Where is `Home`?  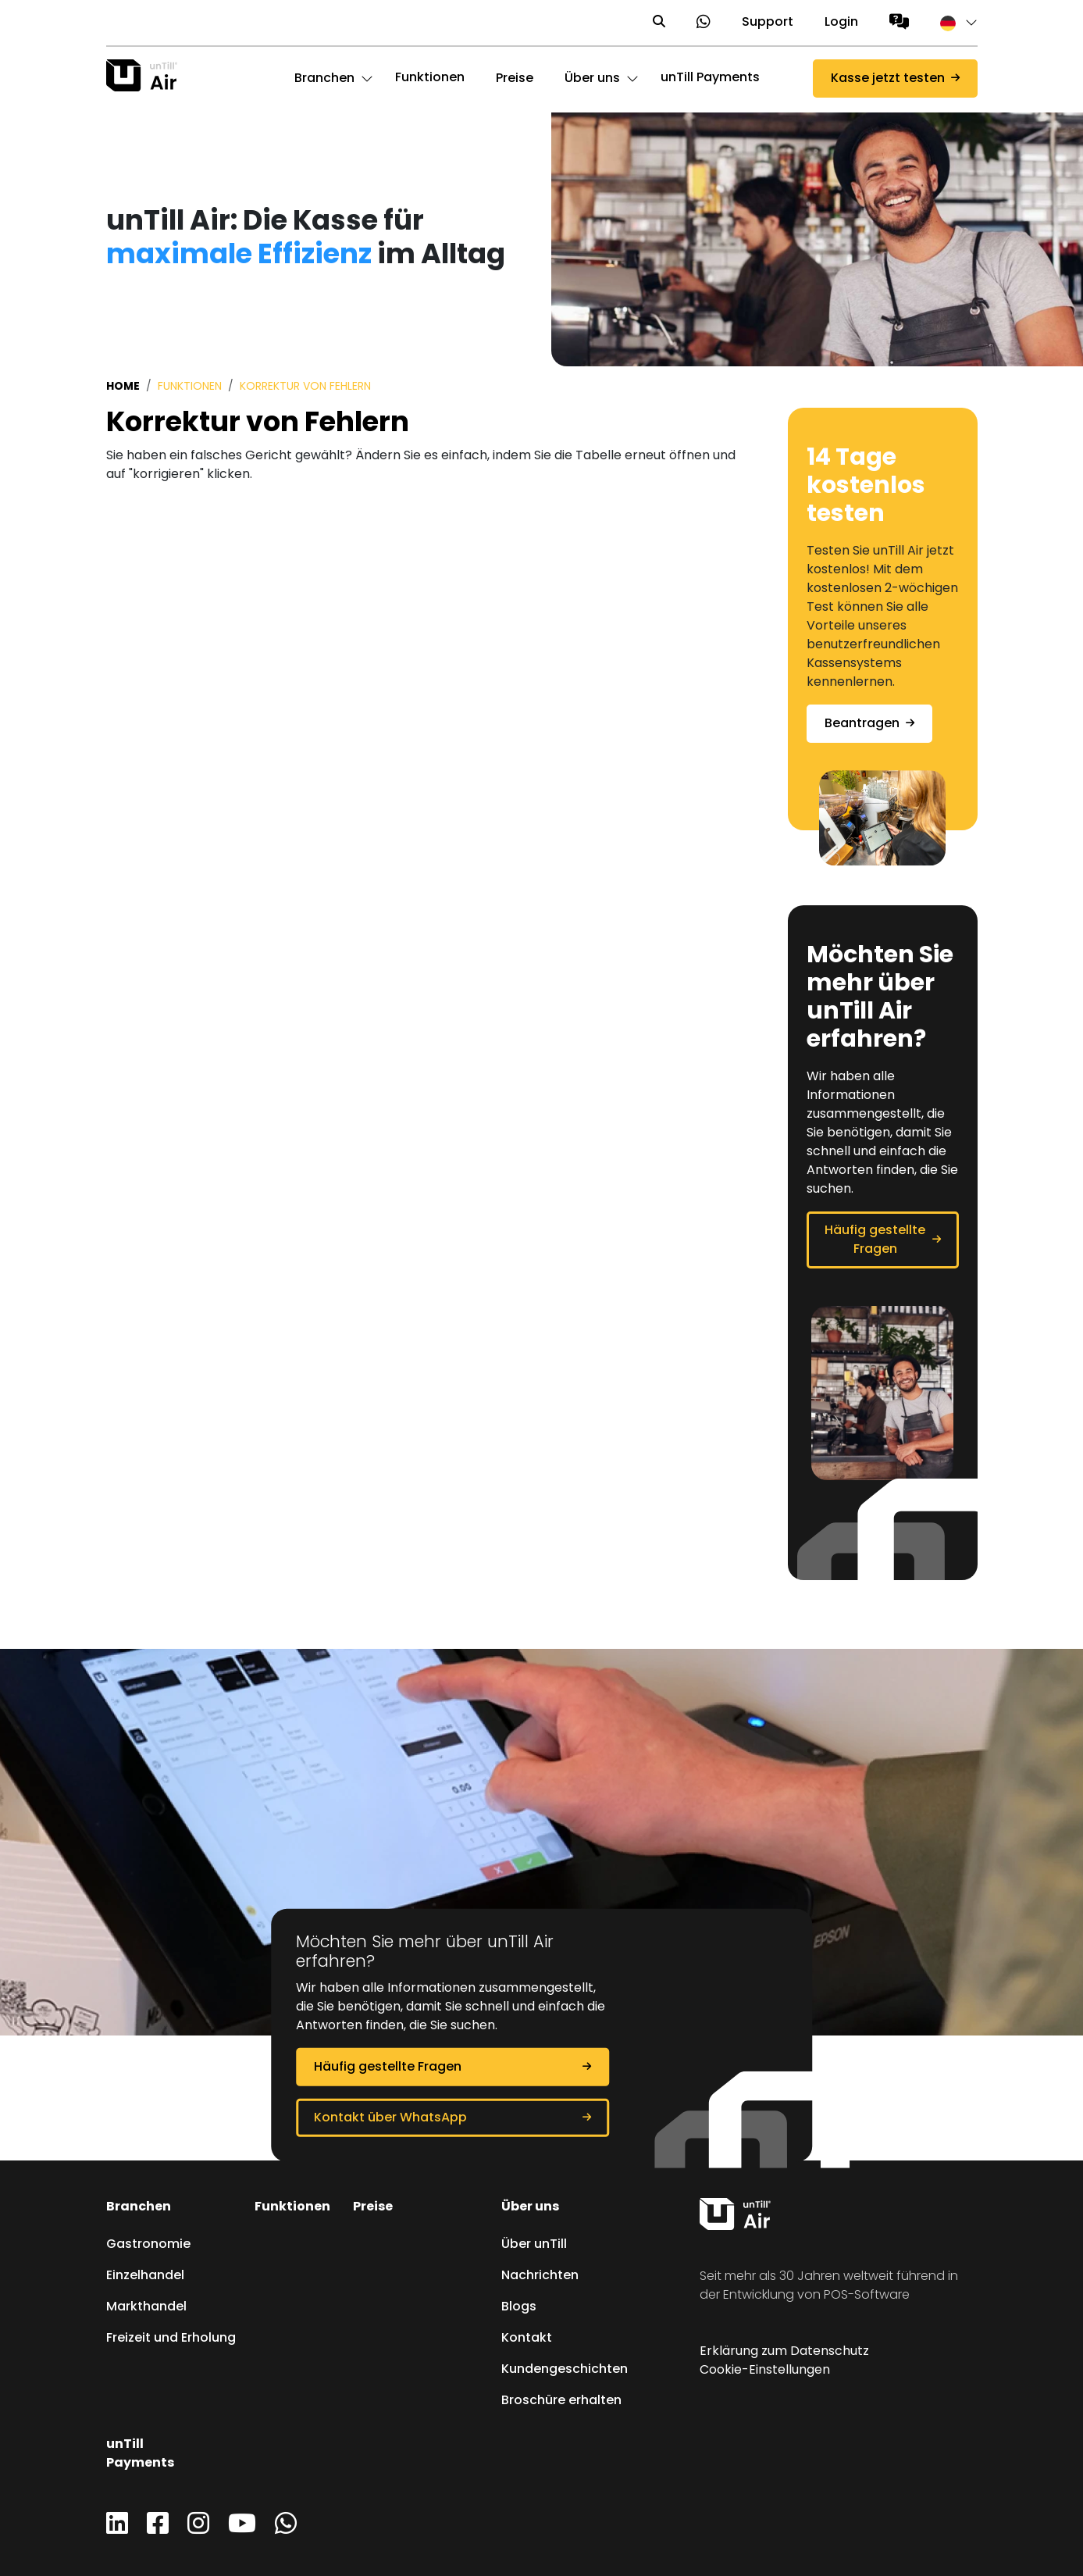
Home is located at coordinates (123, 386).